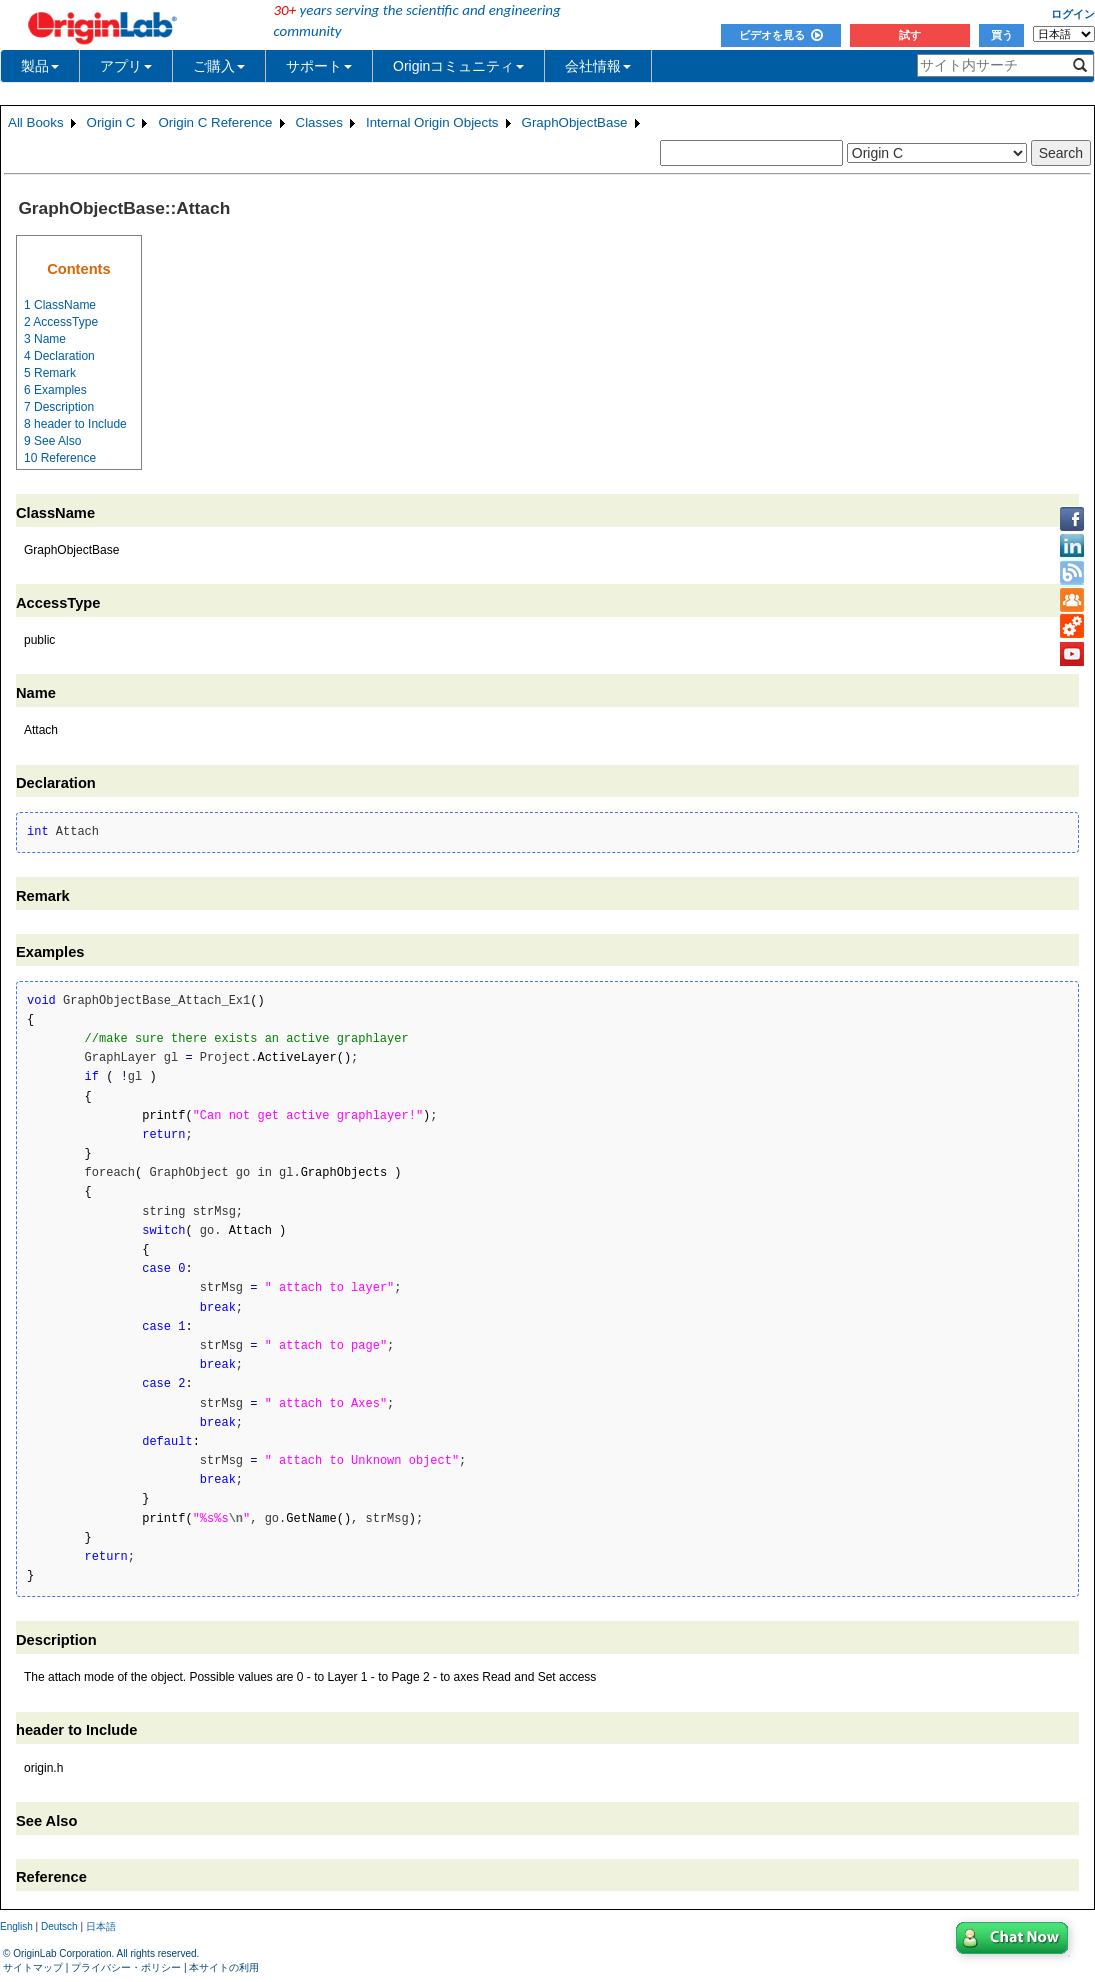 The height and width of the screenshot is (1982, 1095). Describe the element at coordinates (59, 1926) in the screenshot. I see `Deutsch` at that location.